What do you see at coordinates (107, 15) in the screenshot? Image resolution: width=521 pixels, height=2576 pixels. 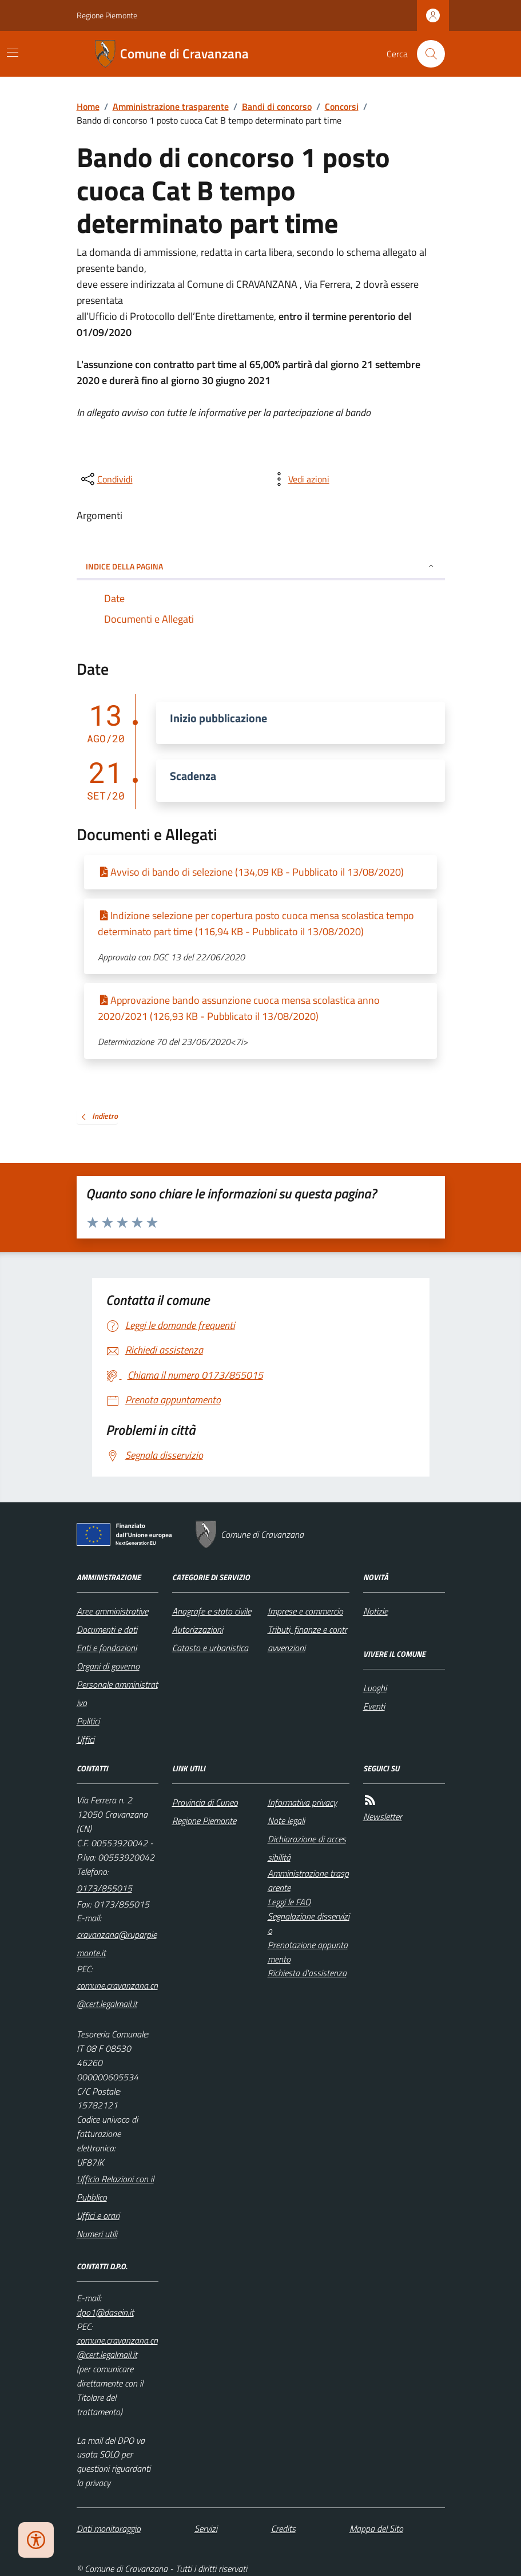 I see `Regione Piemonte` at bounding box center [107, 15].